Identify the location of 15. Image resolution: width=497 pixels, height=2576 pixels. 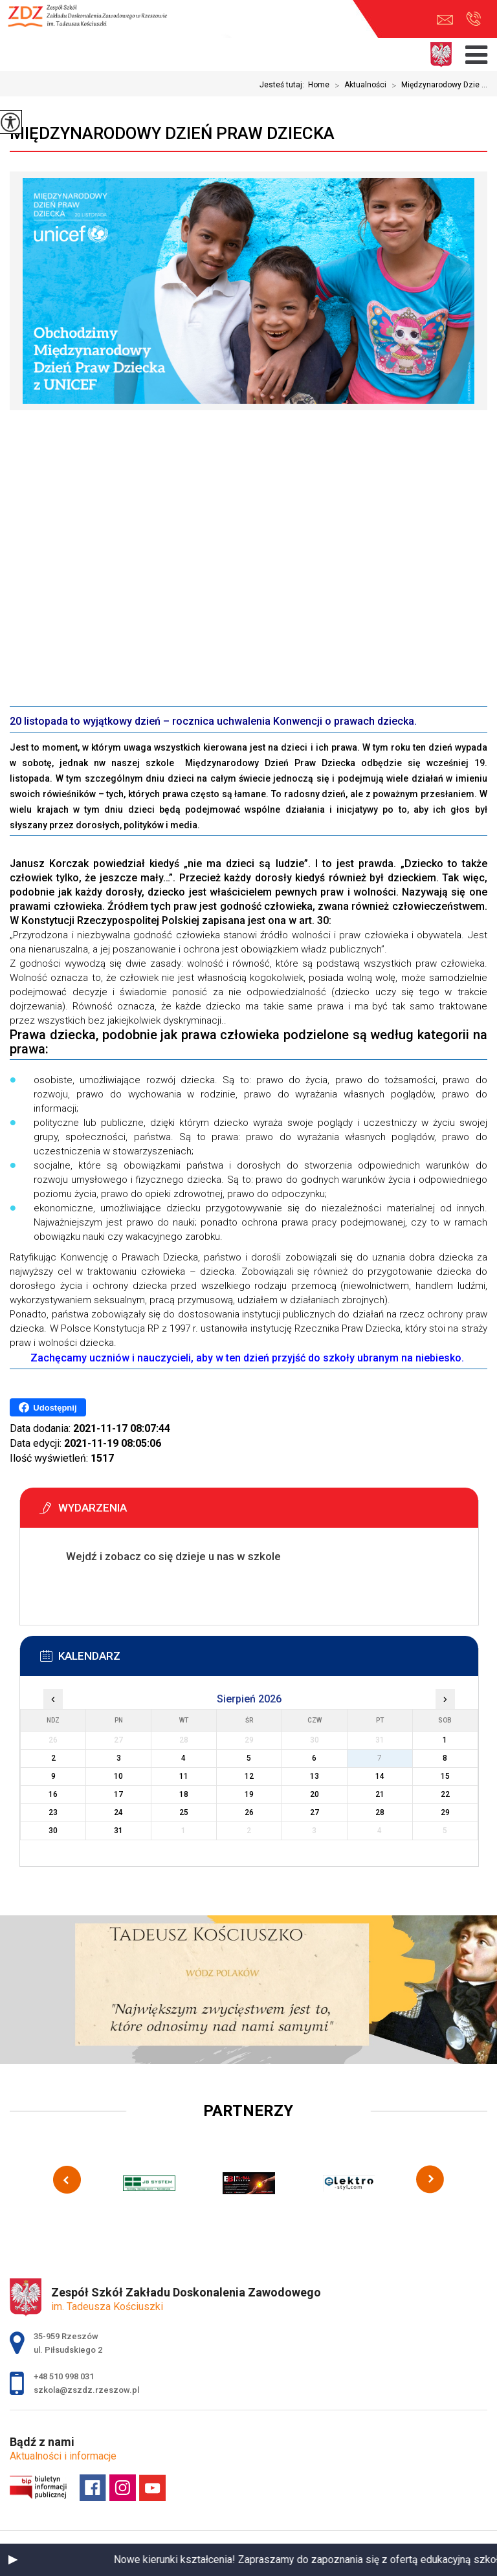
(445, 1776).